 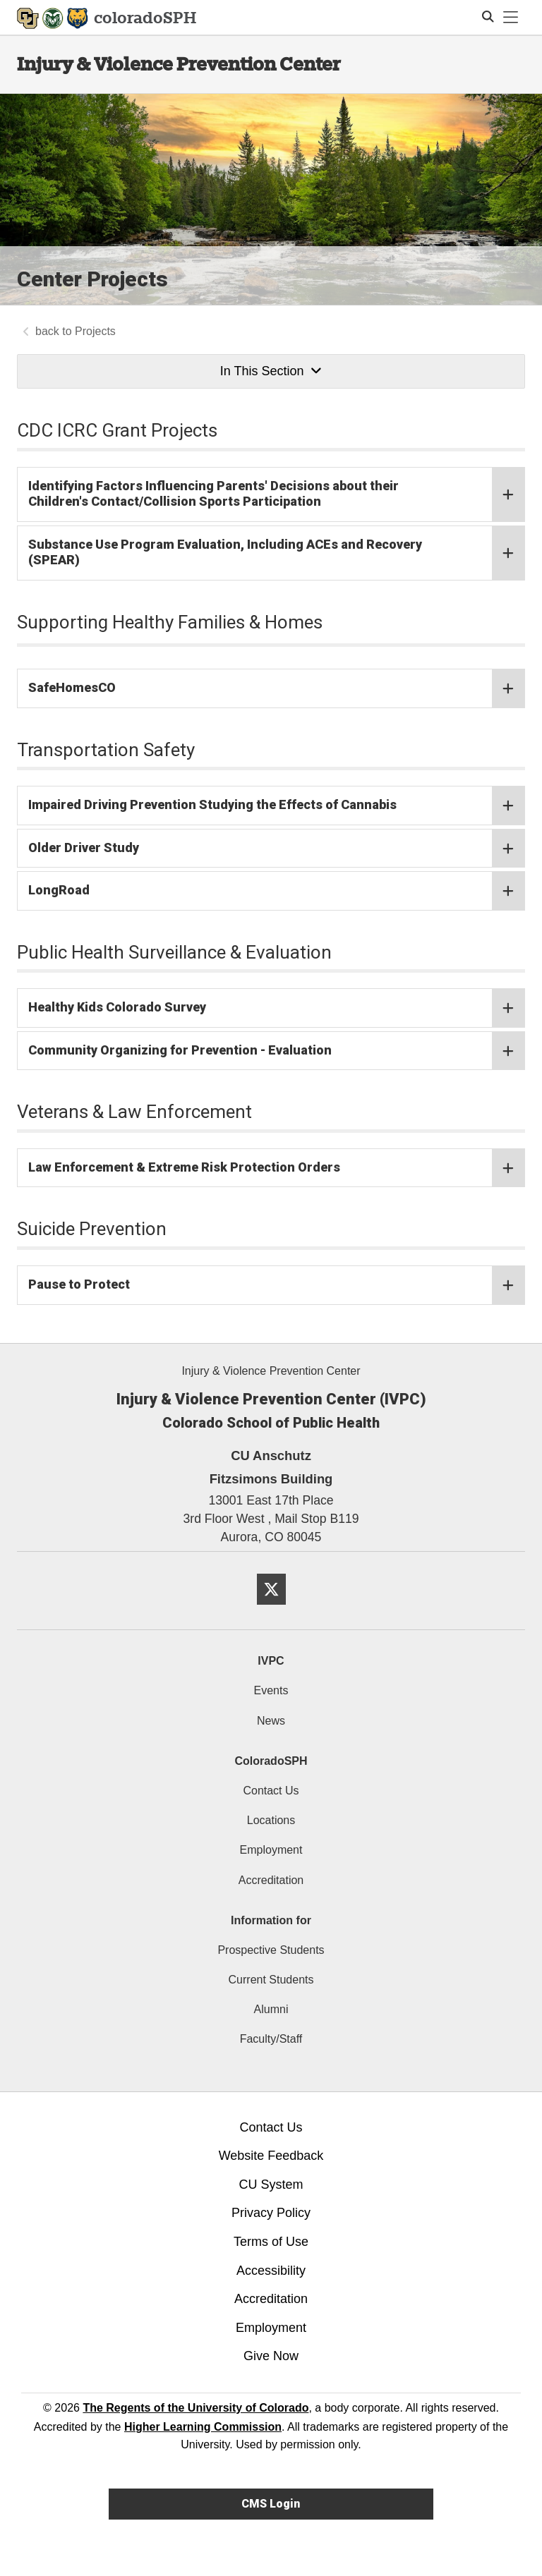 What do you see at coordinates (276, 891) in the screenshot?
I see `LongRoad` at bounding box center [276, 891].